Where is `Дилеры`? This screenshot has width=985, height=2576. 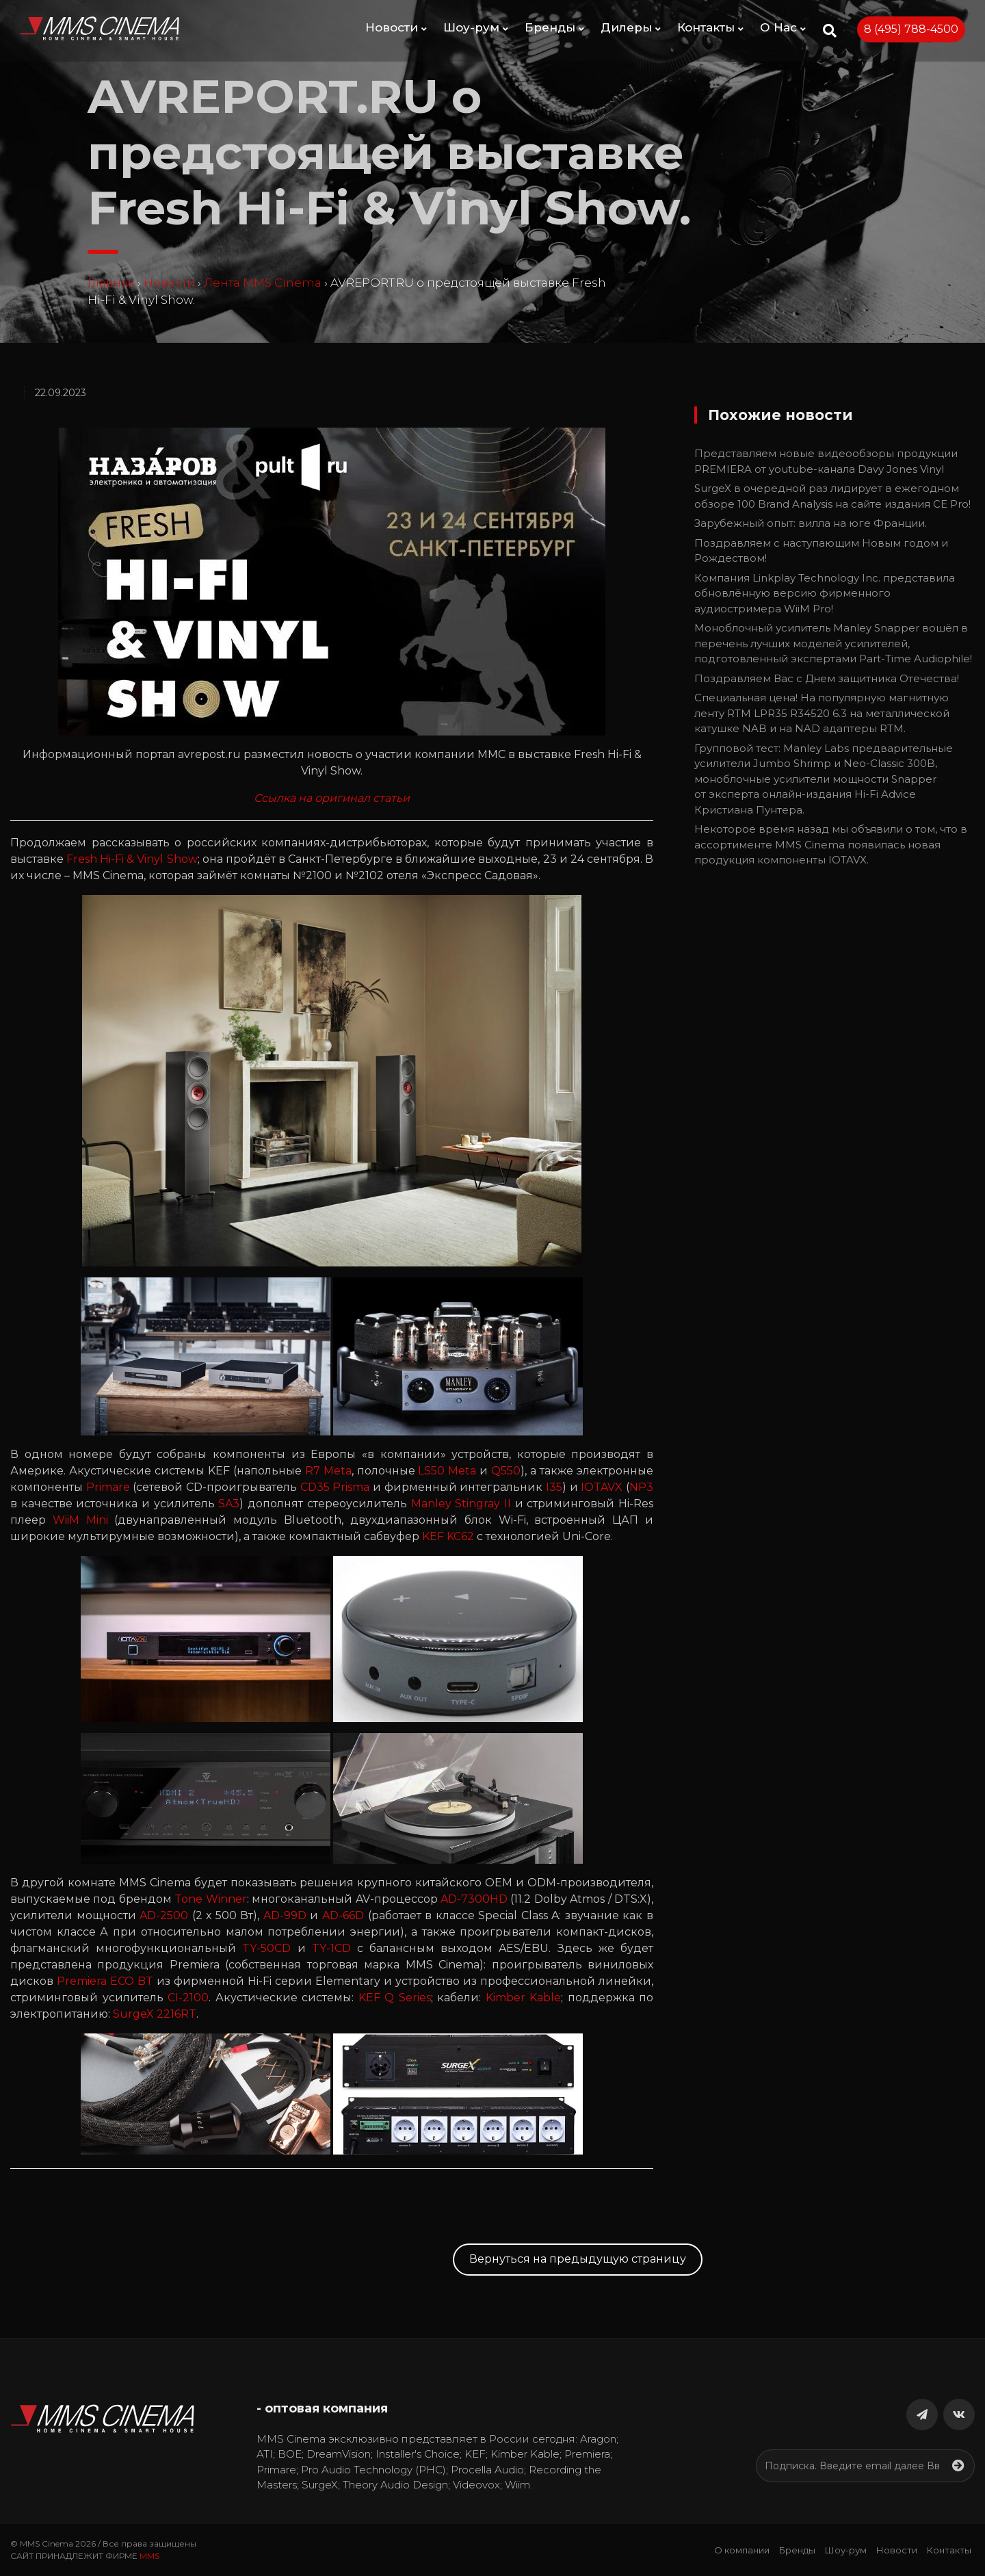
Дилеры is located at coordinates (631, 27).